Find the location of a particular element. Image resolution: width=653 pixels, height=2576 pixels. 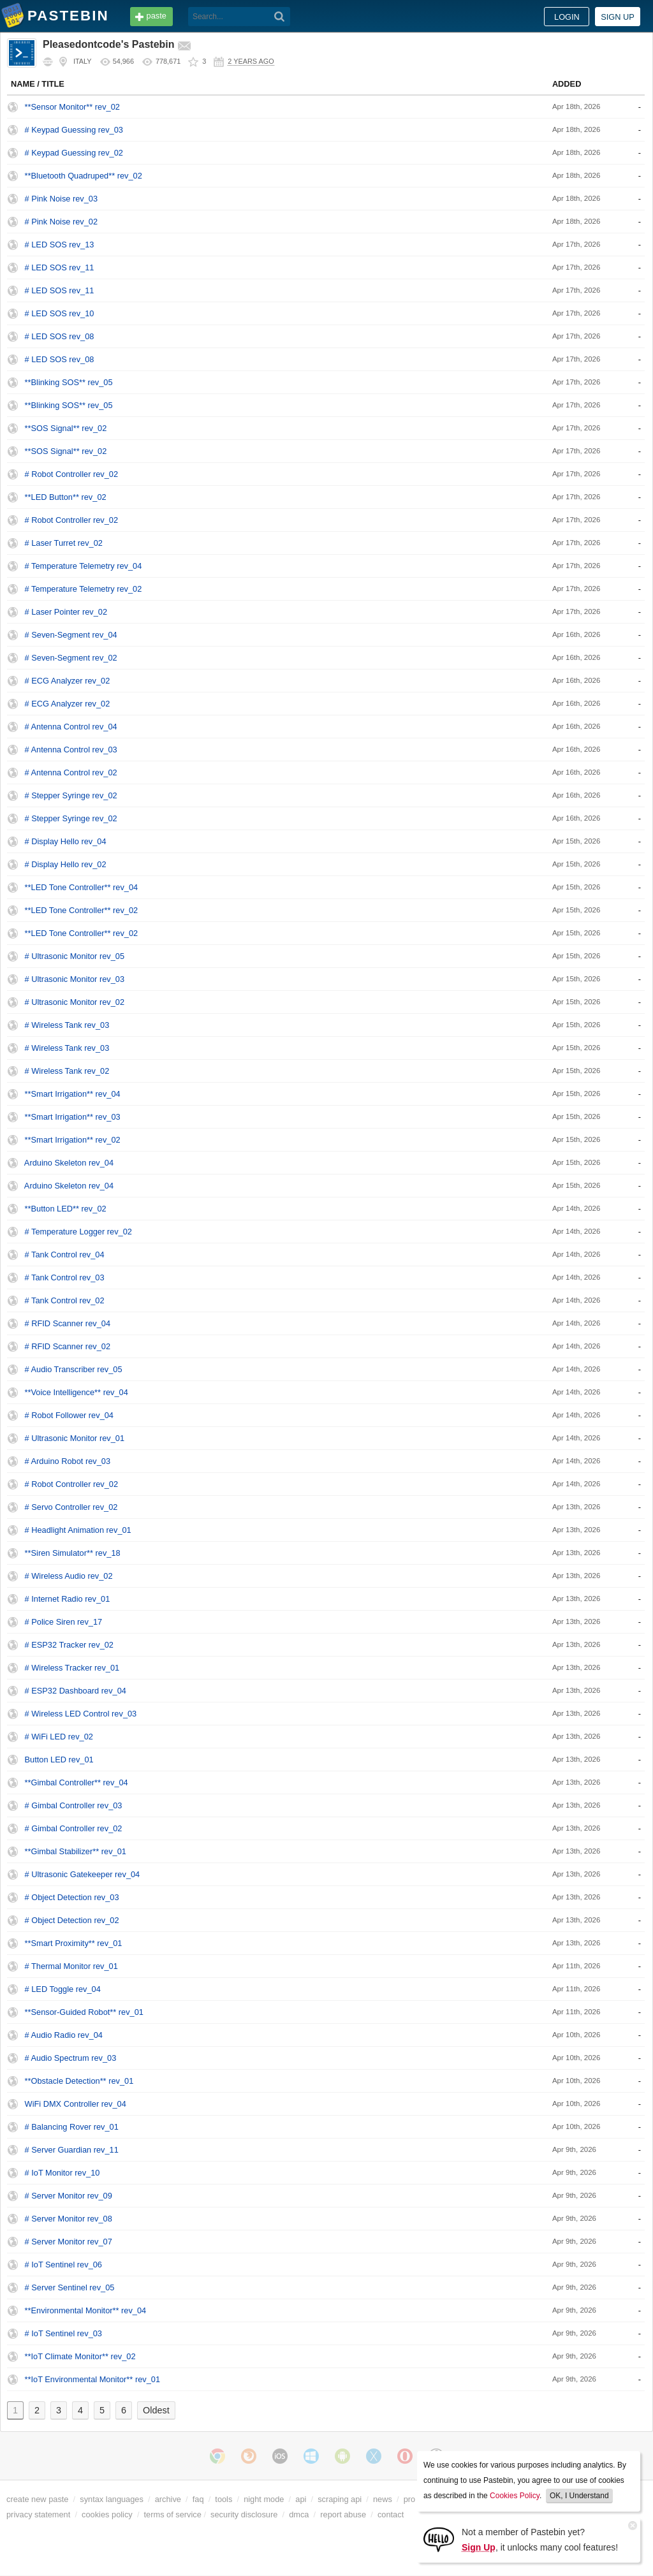

# Thermal Monitor rev_01 is located at coordinates (71, 1966).